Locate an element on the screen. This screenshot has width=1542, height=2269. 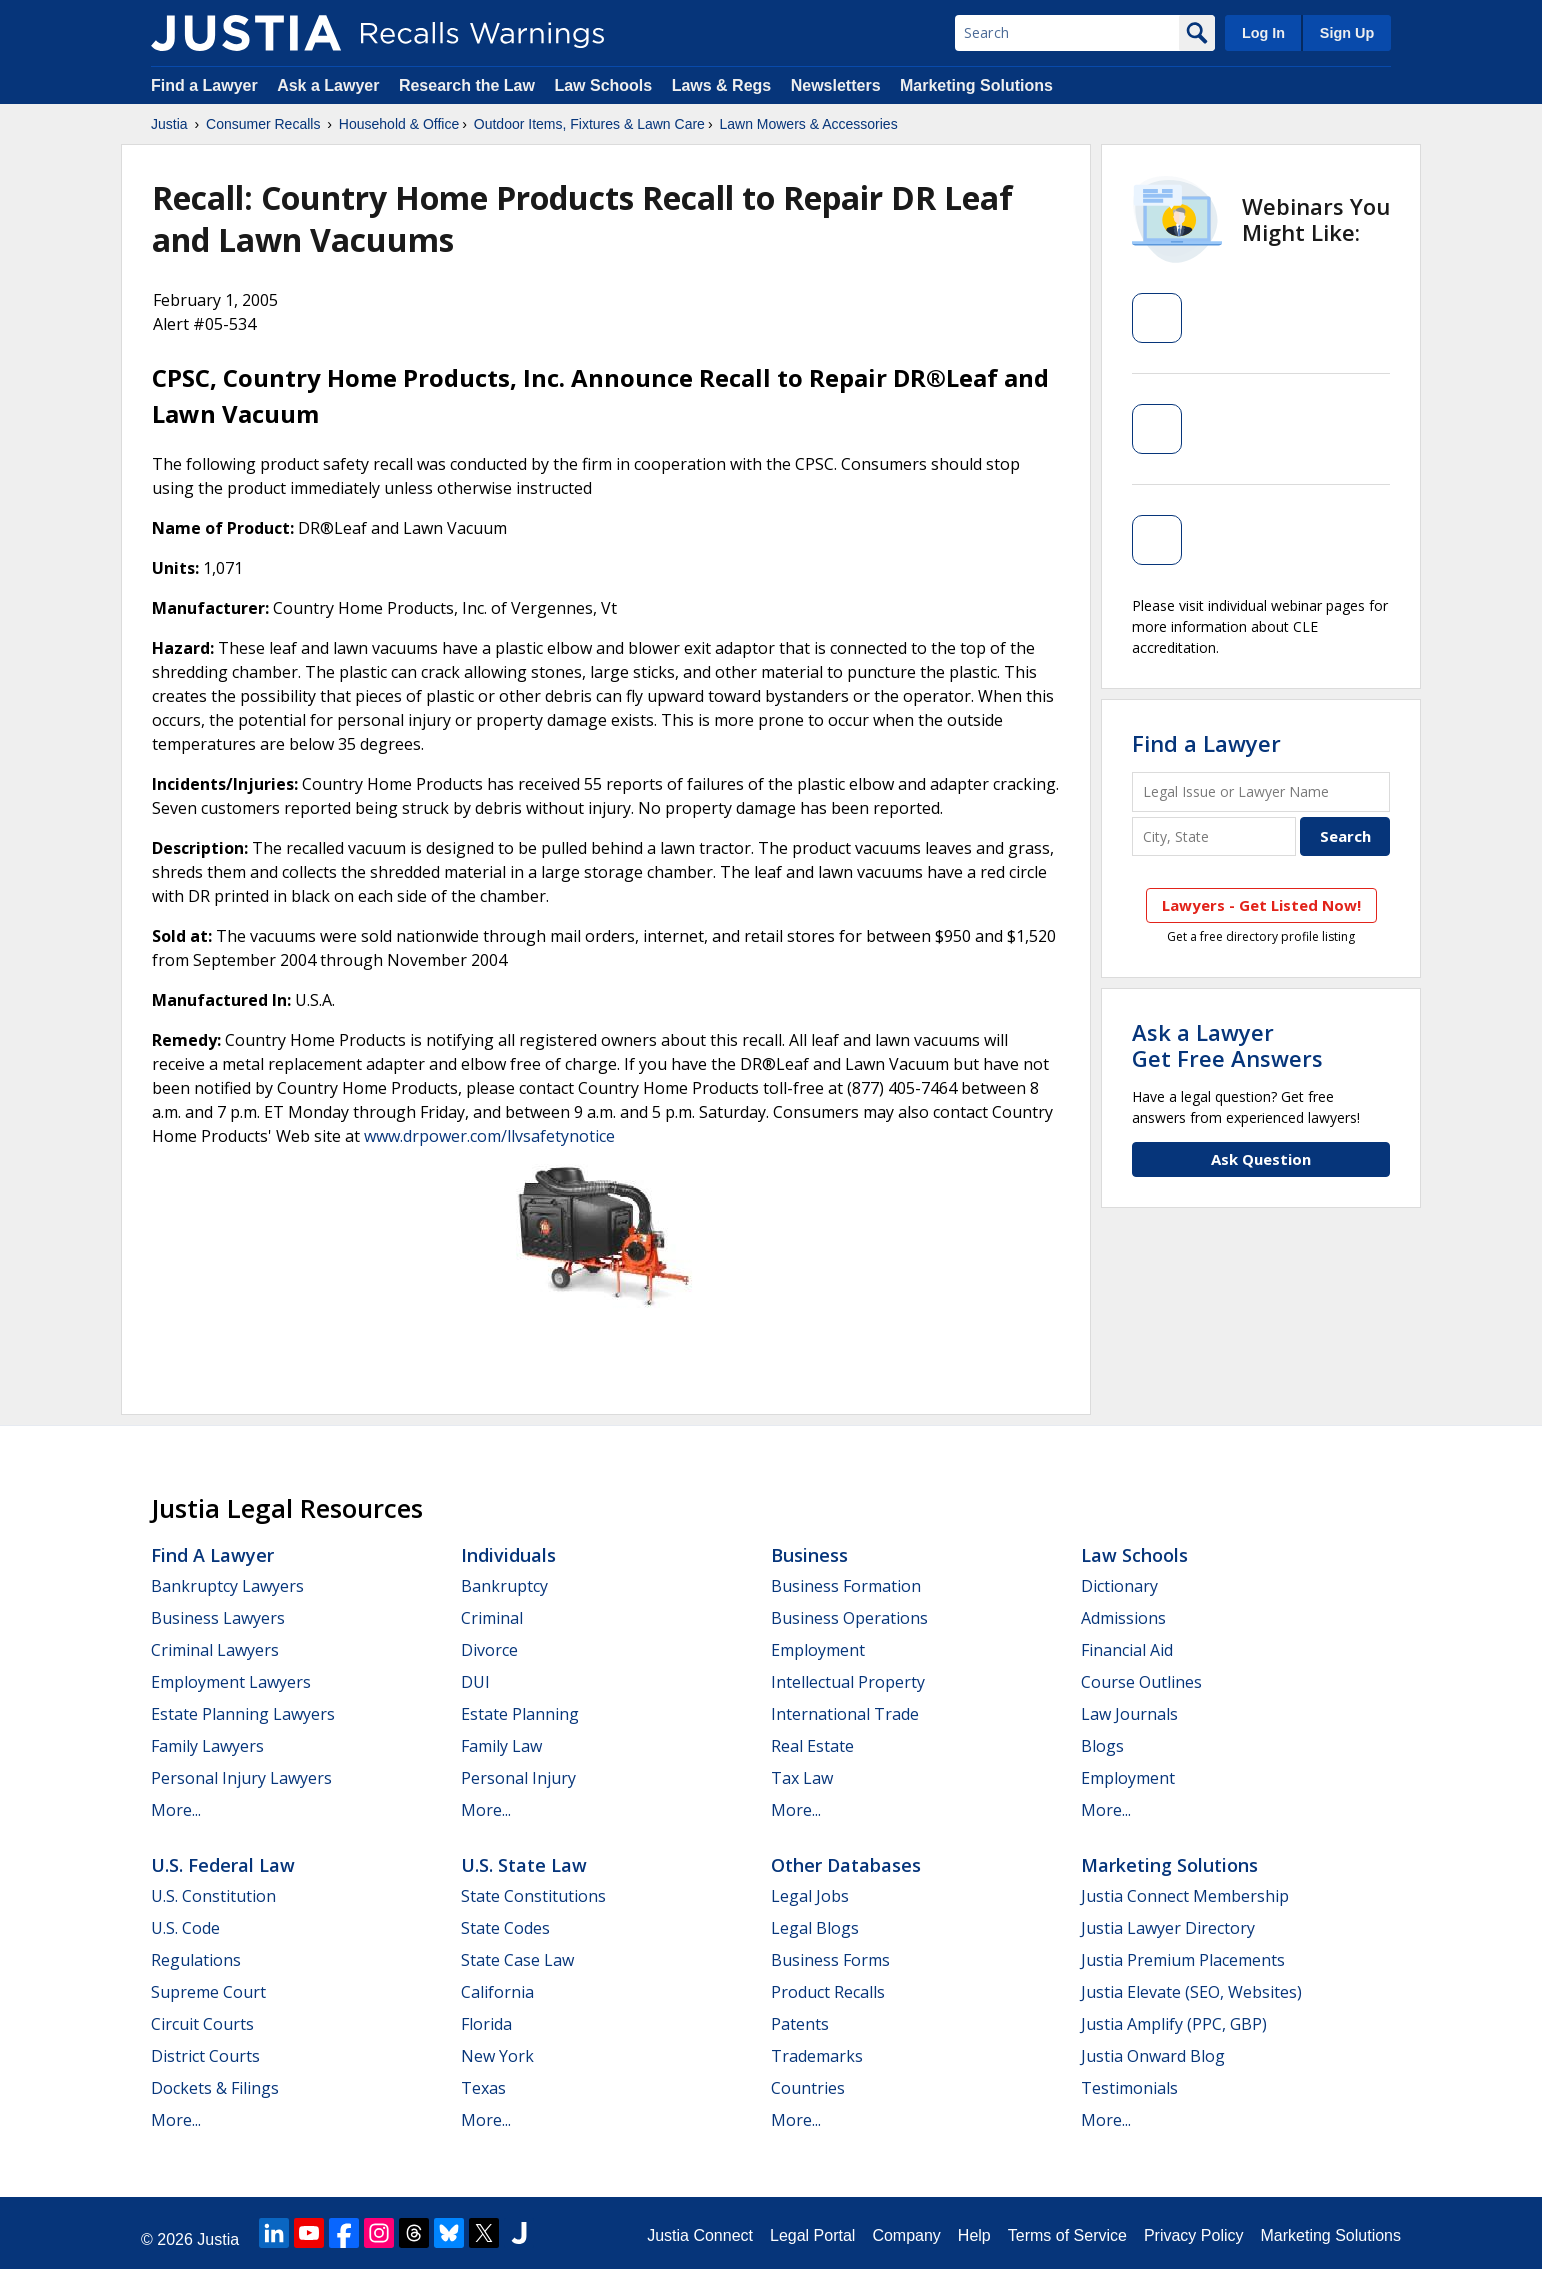
Course Outlines is located at coordinates (1141, 1682).